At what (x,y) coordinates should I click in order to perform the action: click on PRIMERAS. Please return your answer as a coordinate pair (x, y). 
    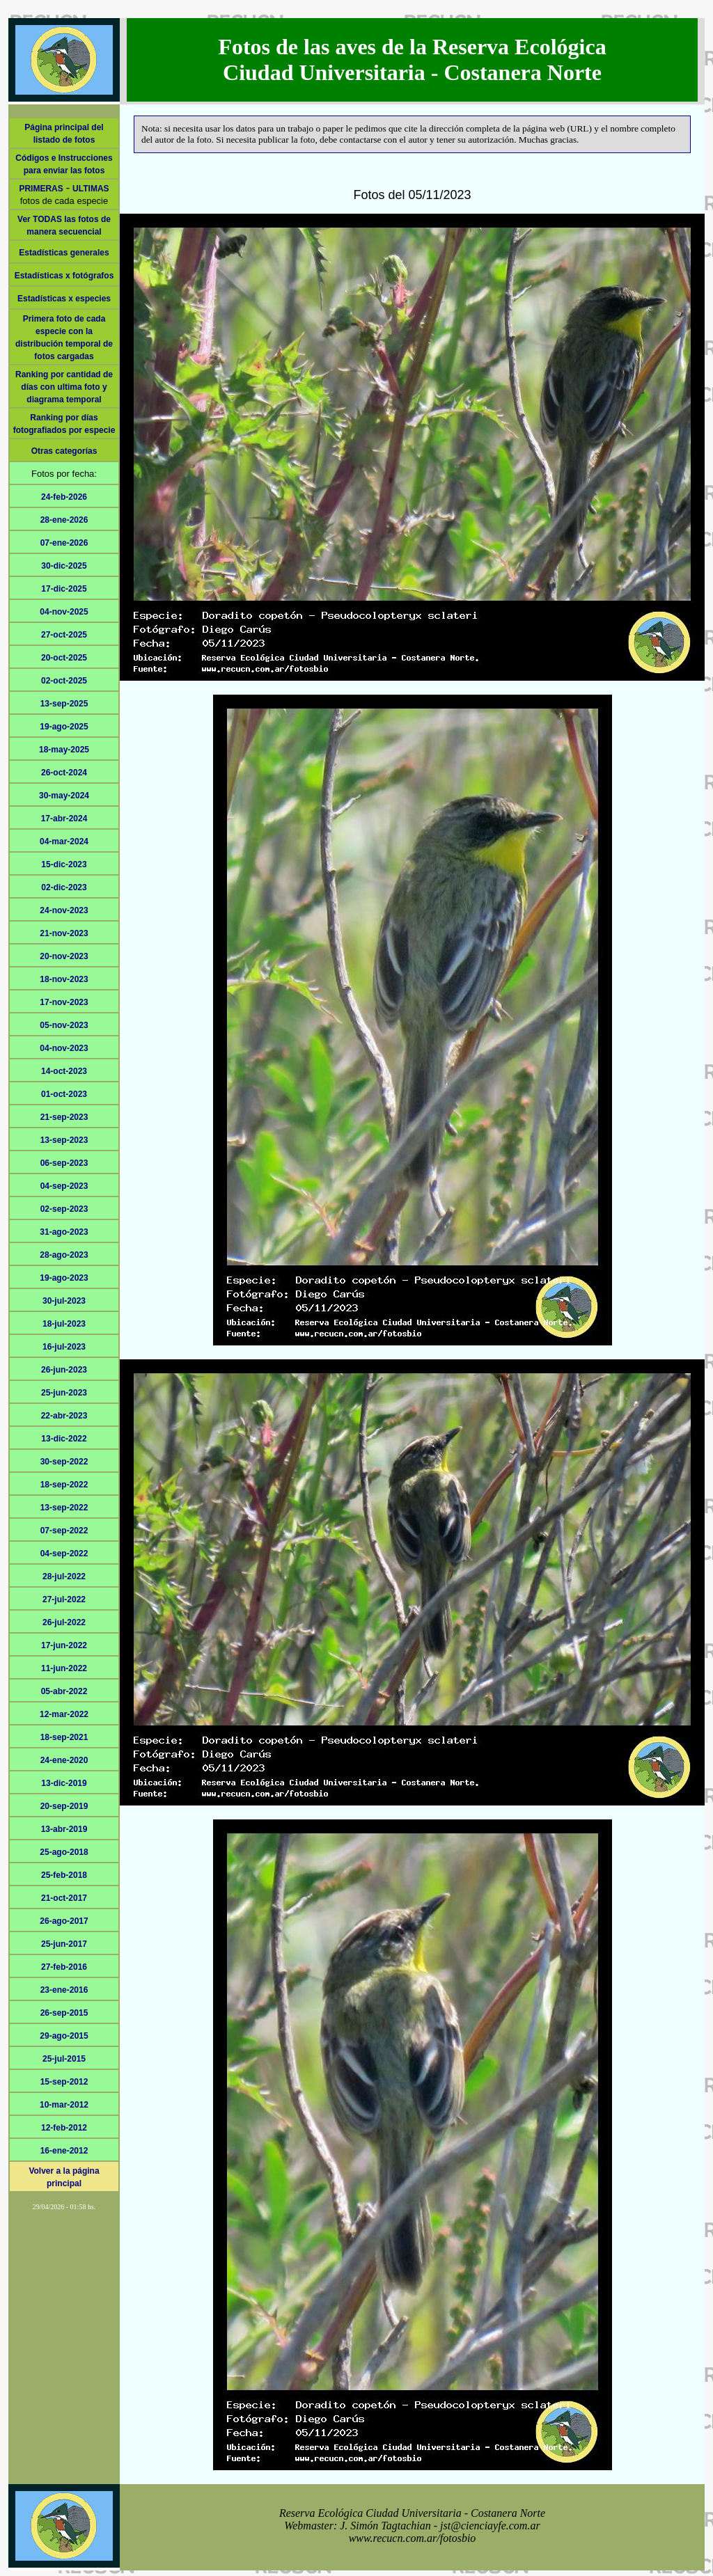
    Looking at the image, I should click on (41, 188).